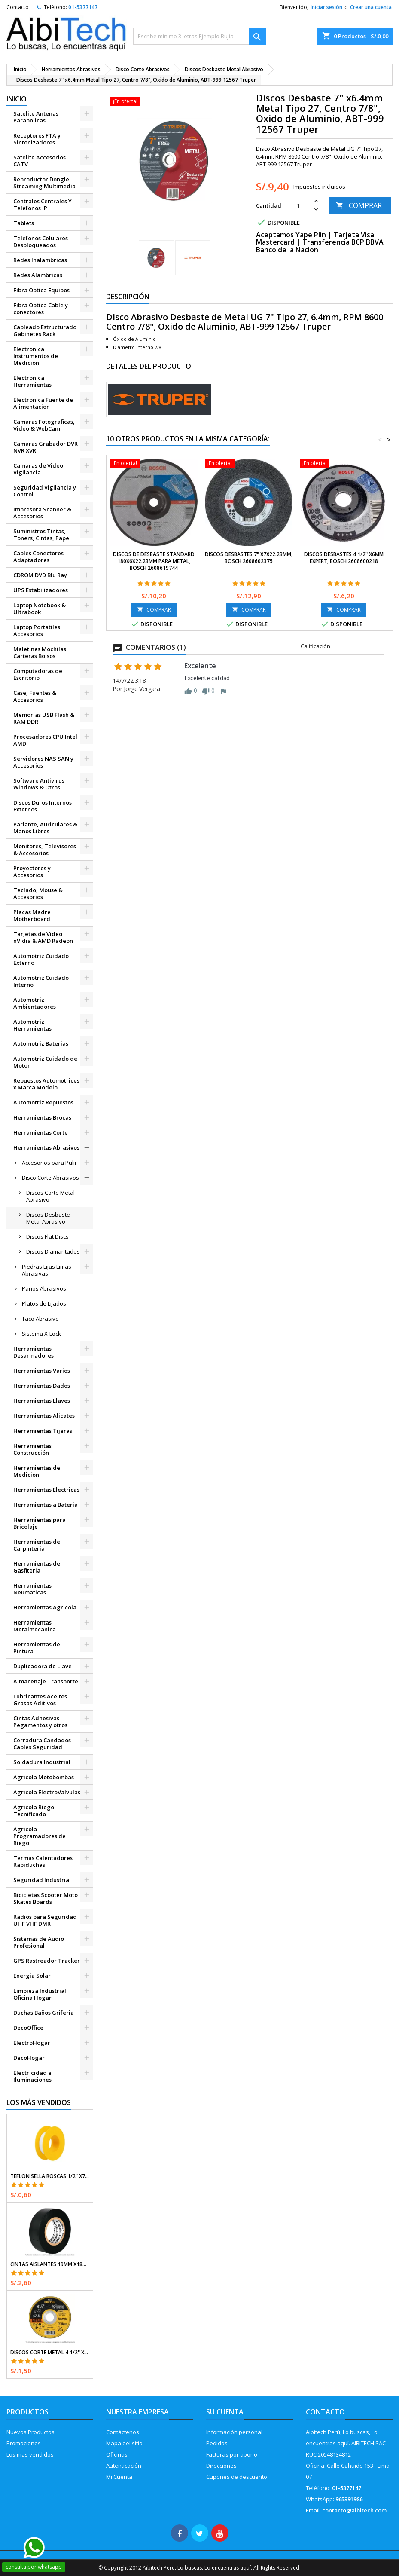  What do you see at coordinates (221, 2465) in the screenshot?
I see `Direcciones` at bounding box center [221, 2465].